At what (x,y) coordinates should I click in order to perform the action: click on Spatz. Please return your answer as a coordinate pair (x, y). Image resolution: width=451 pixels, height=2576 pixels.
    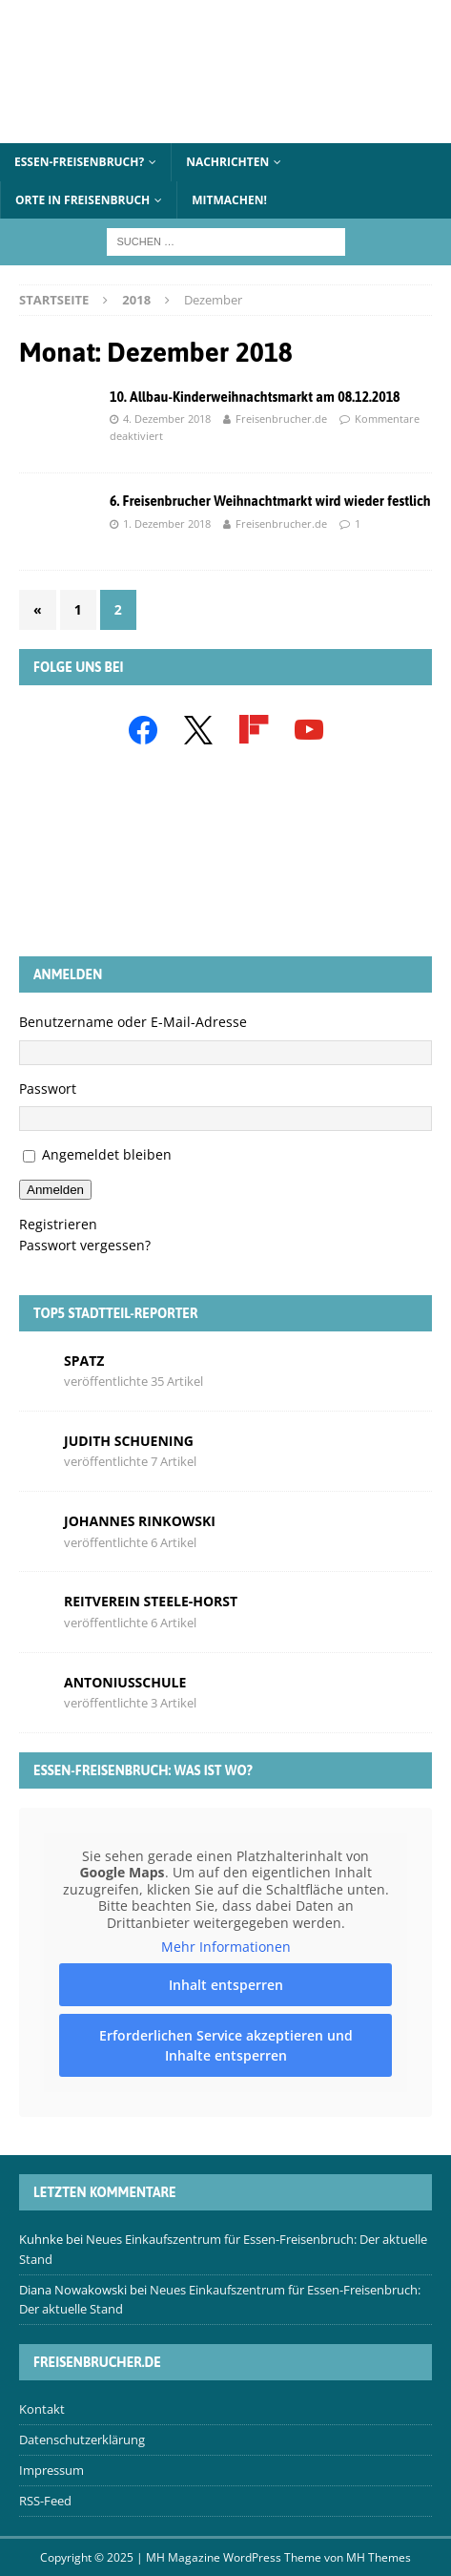
    Looking at the image, I should click on (84, 1360).